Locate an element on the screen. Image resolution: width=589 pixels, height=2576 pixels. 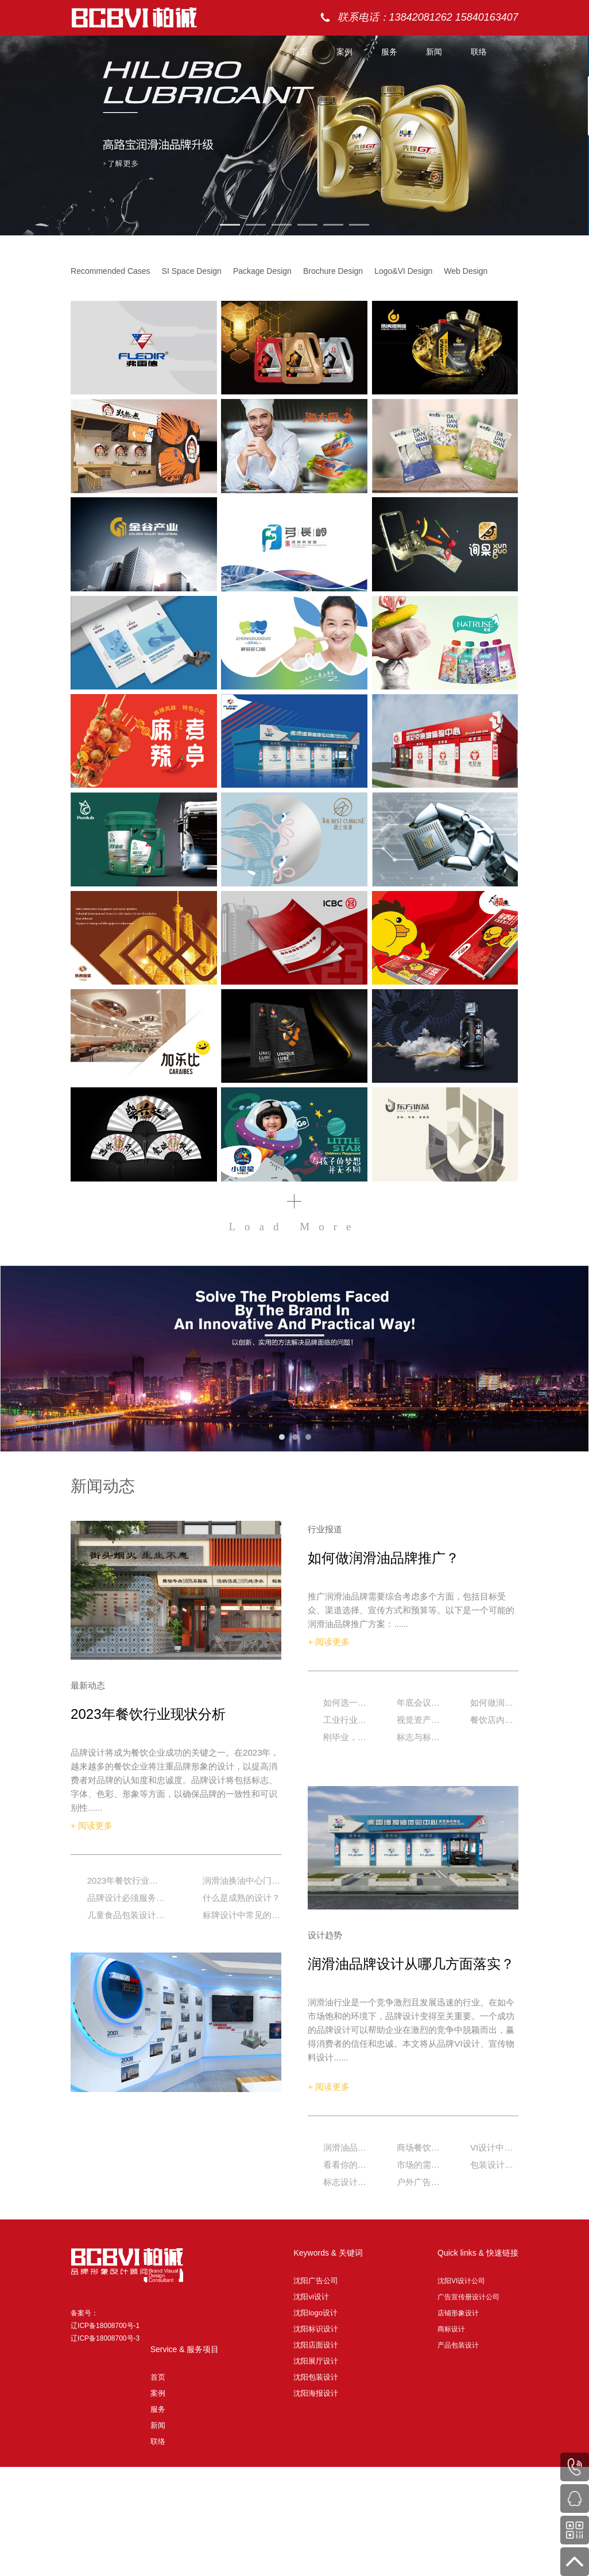
年底会议策划执行该如何做？ is located at coordinates (420, 1702).